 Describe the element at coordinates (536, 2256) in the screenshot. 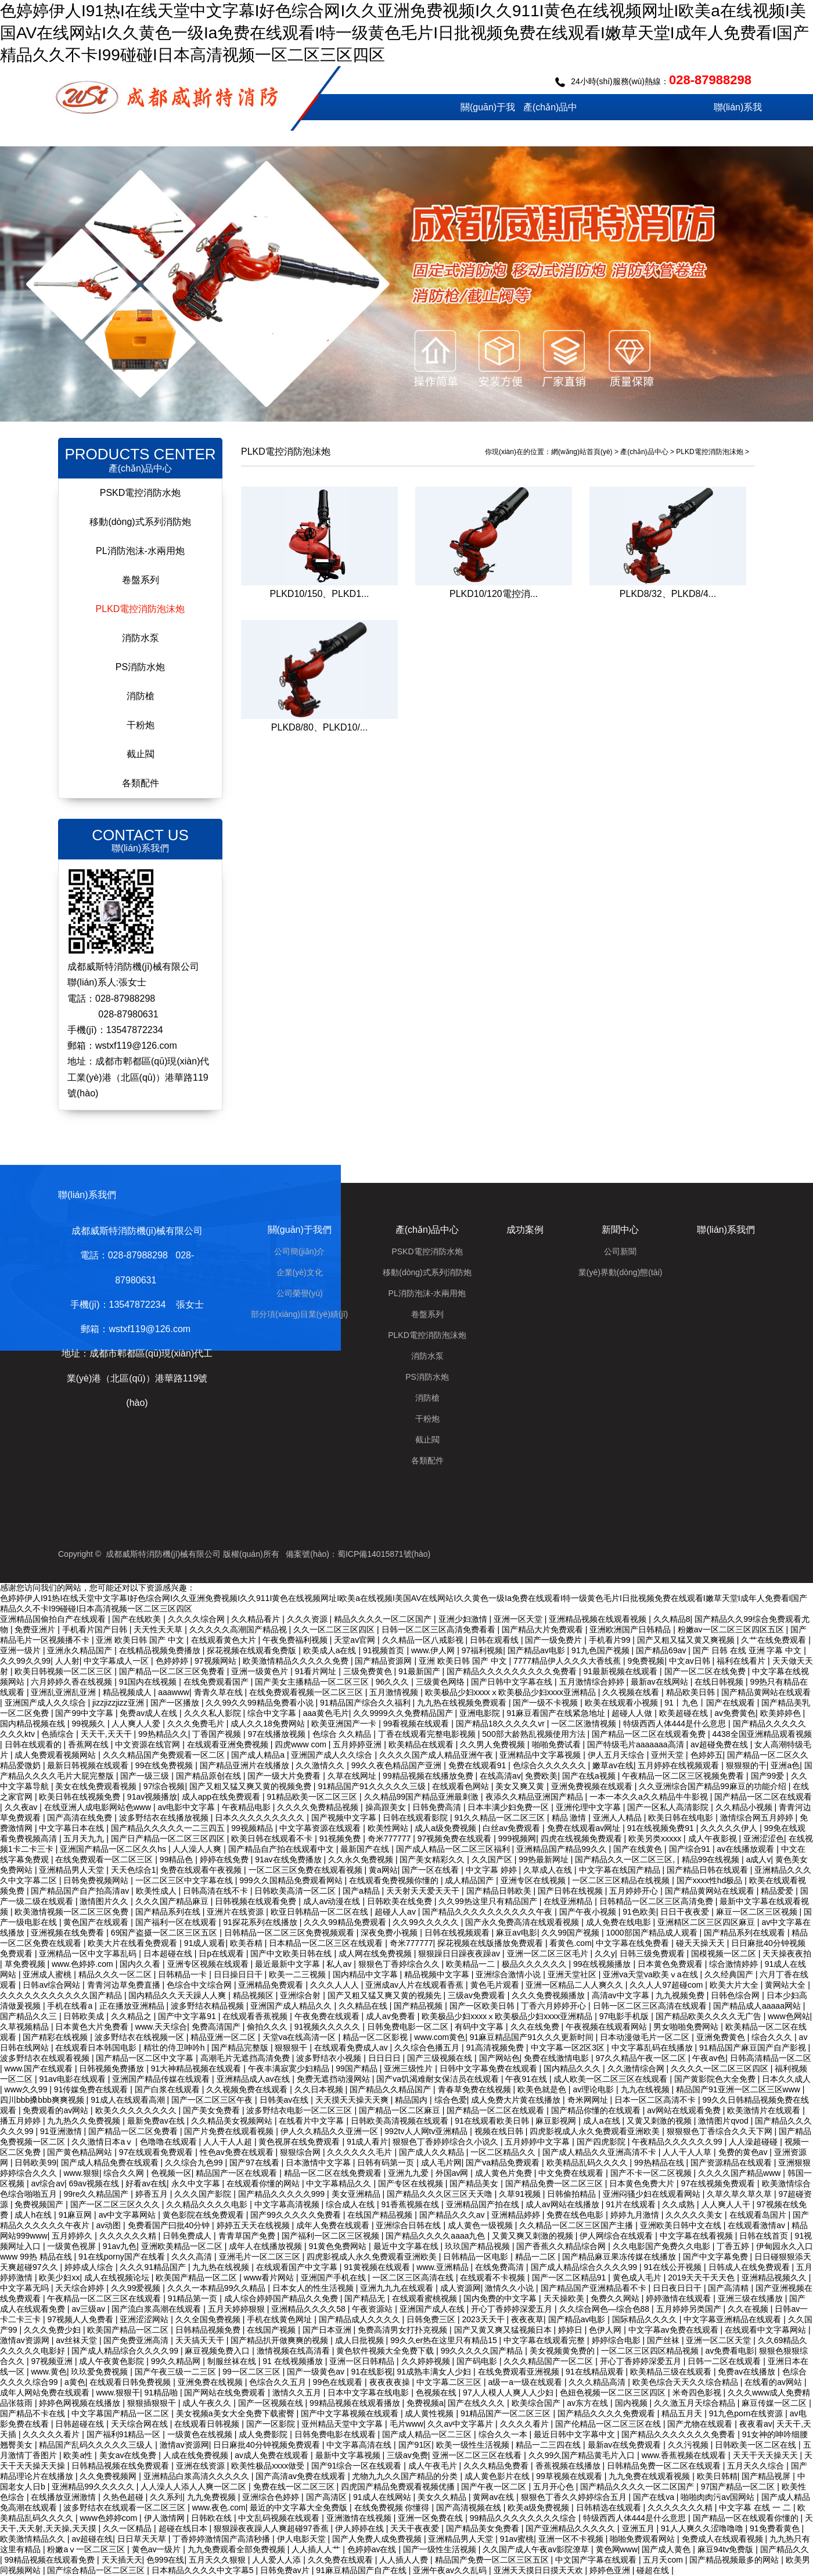

I see `精品一二区` at that location.